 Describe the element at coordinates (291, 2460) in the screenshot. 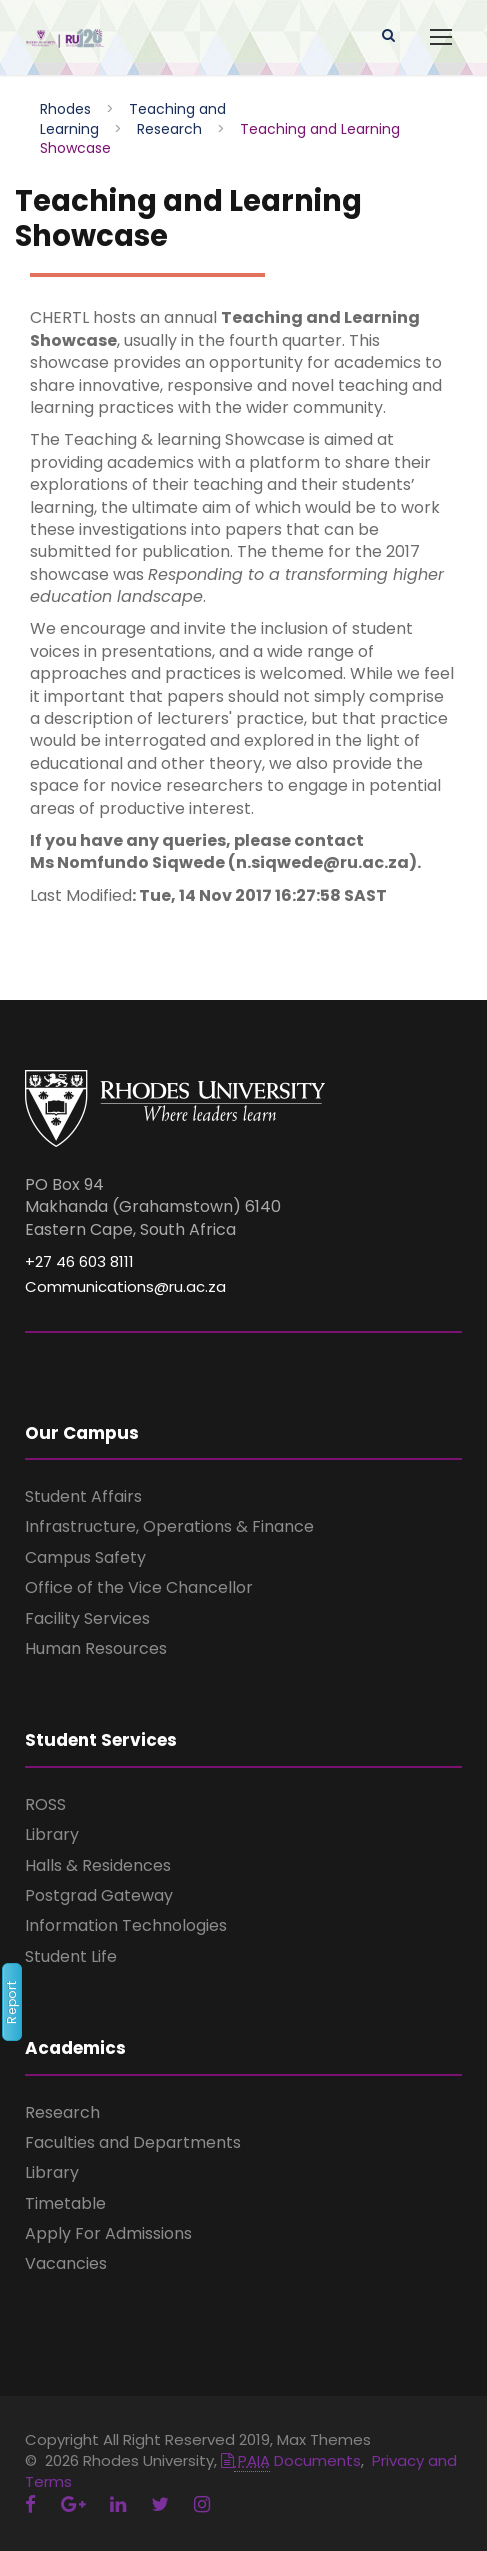

I see `Documents` at that location.